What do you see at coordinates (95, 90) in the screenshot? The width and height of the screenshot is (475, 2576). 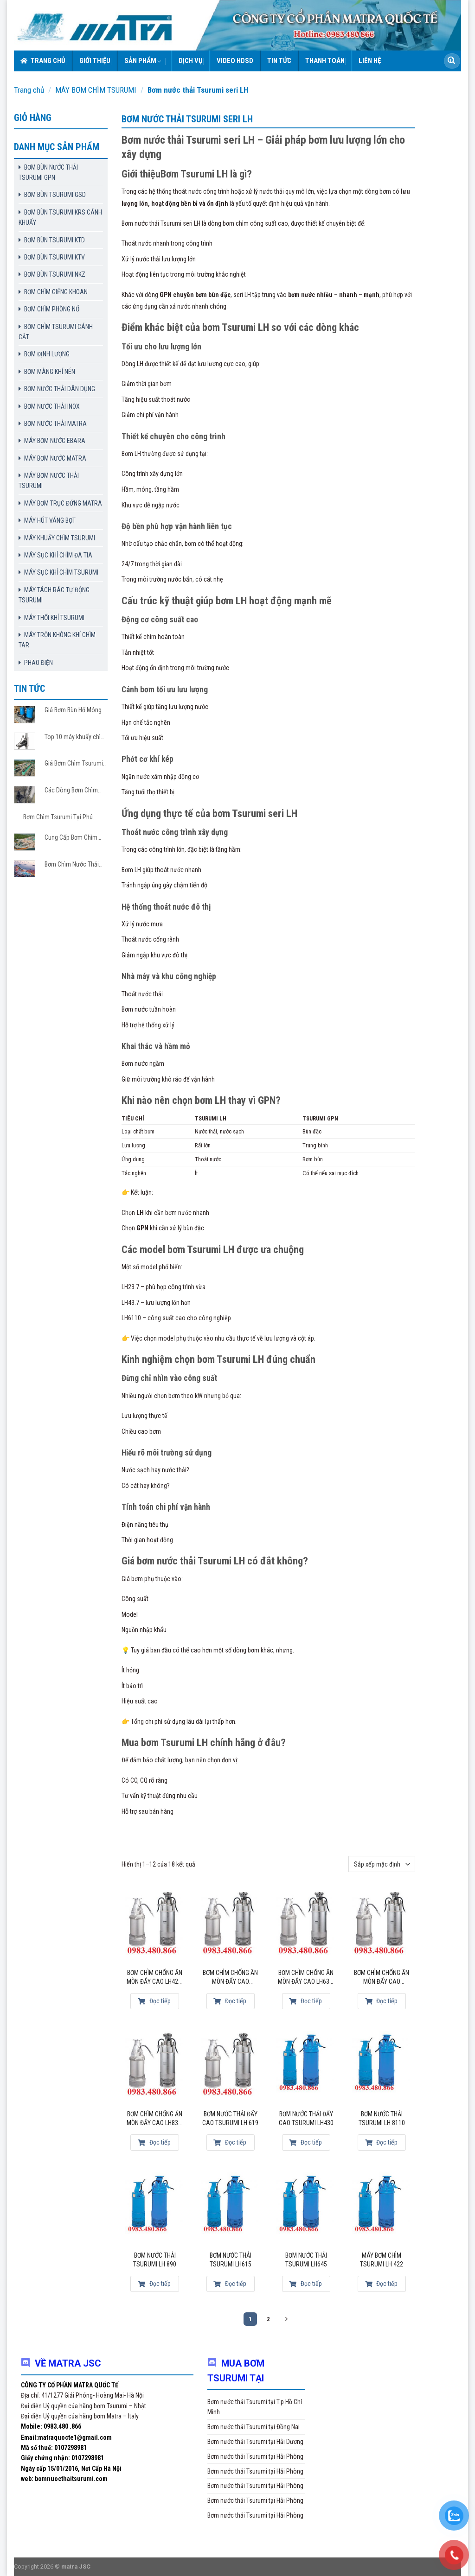 I see `MÁY BƠM CHÌM TSURUMI` at bounding box center [95, 90].